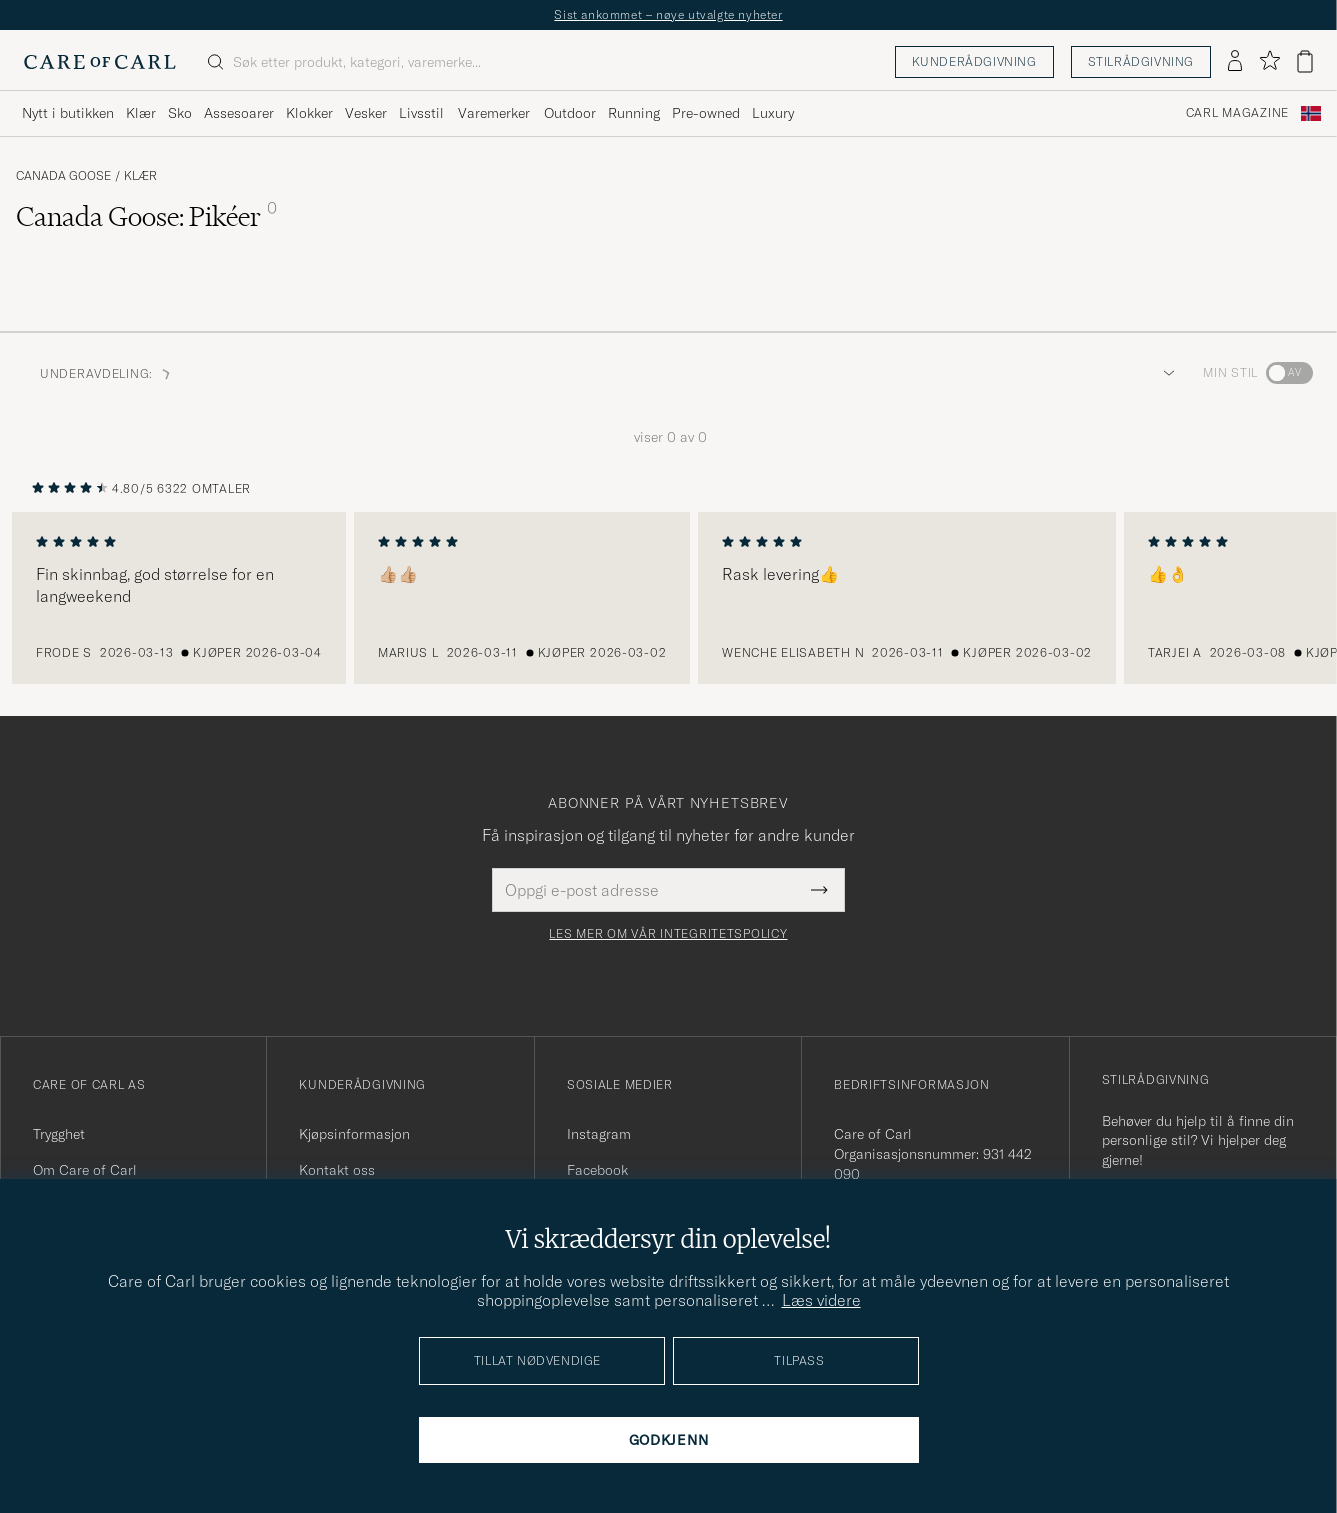  I want to click on Sist ankommet – nøye utvalgte nyheter, so click(668, 14).